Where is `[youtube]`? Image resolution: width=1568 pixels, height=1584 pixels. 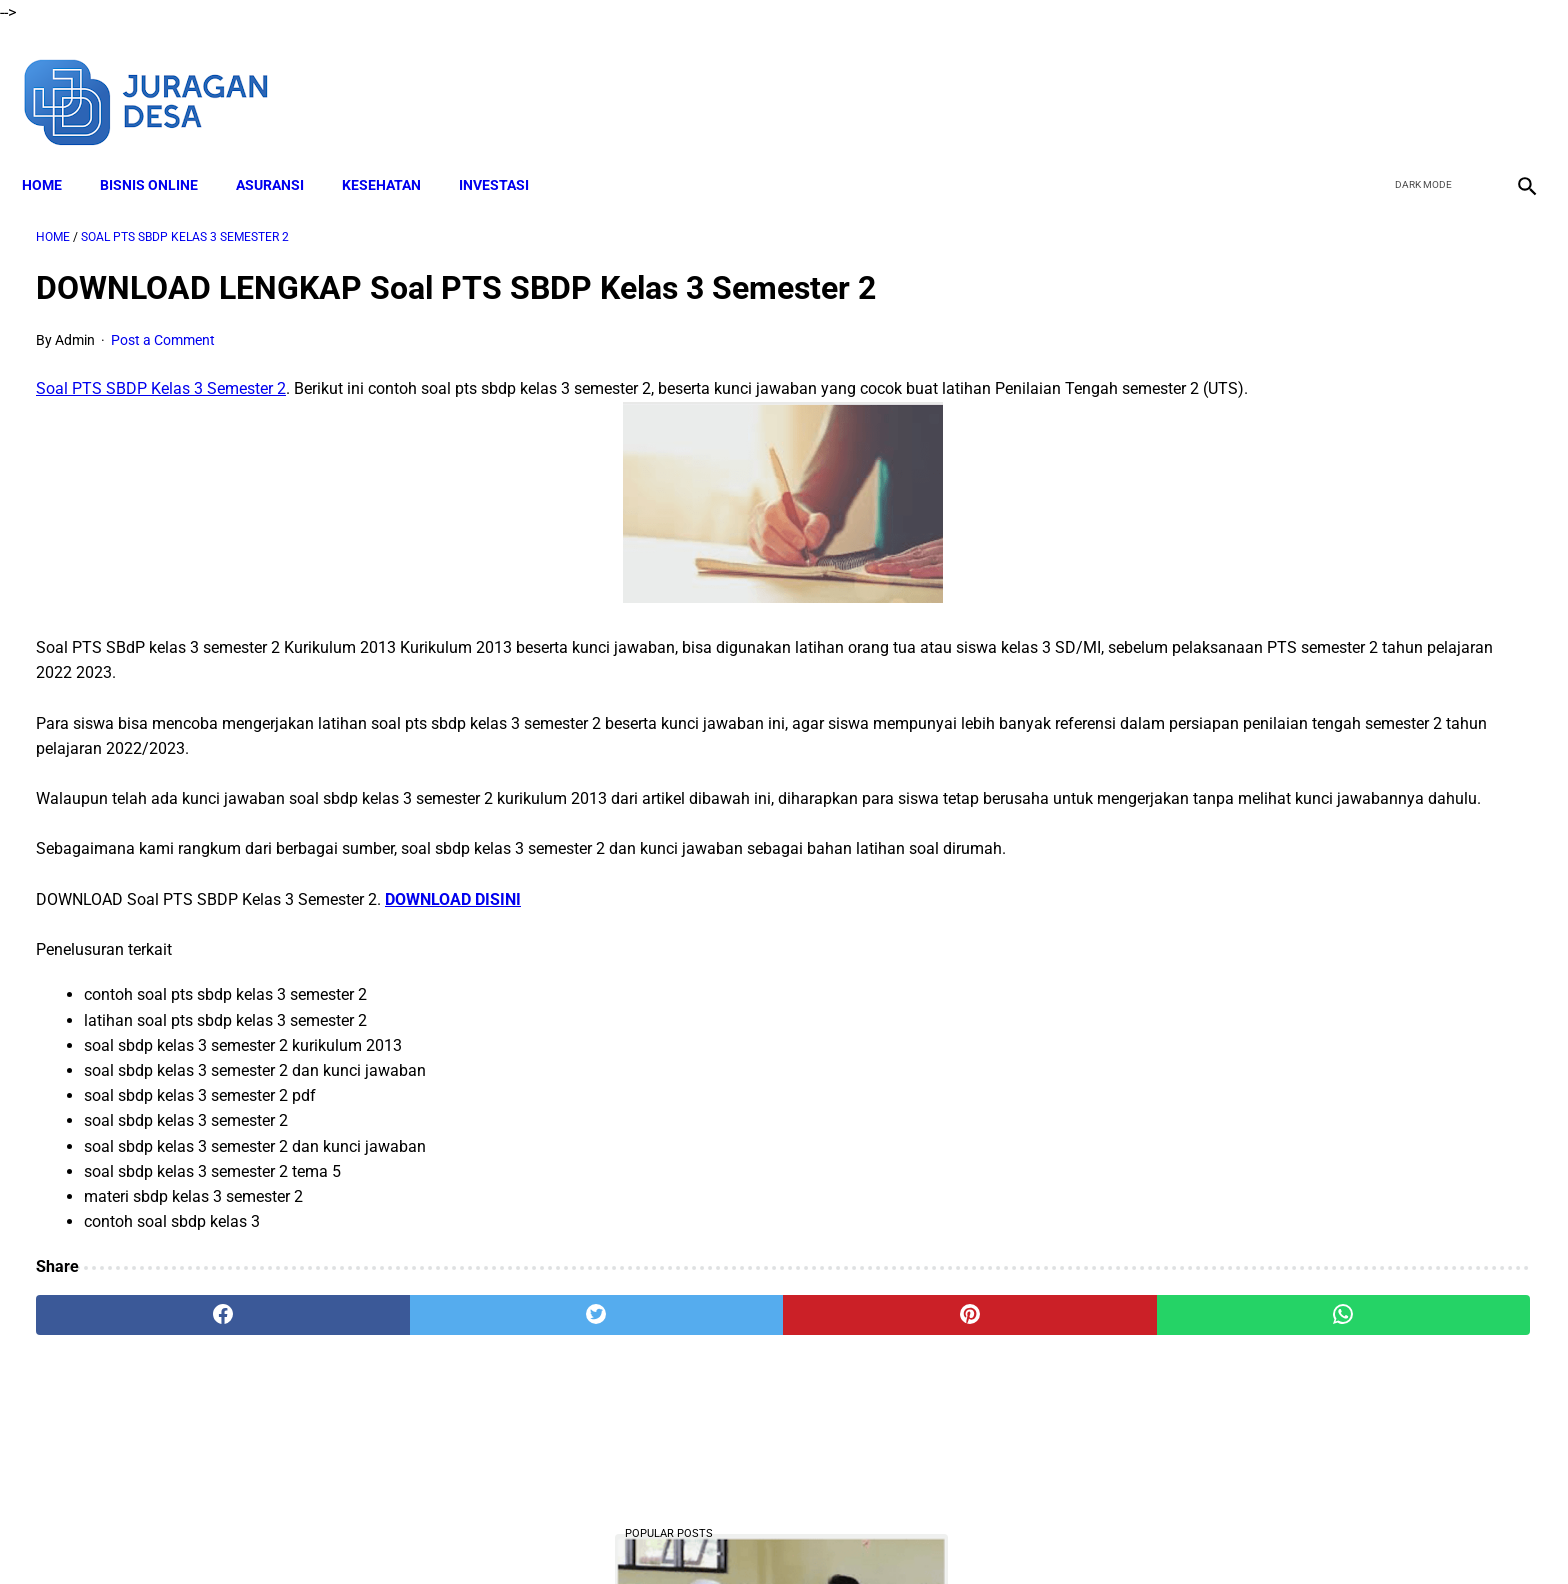
[youtube] is located at coordinates (1463, 78).